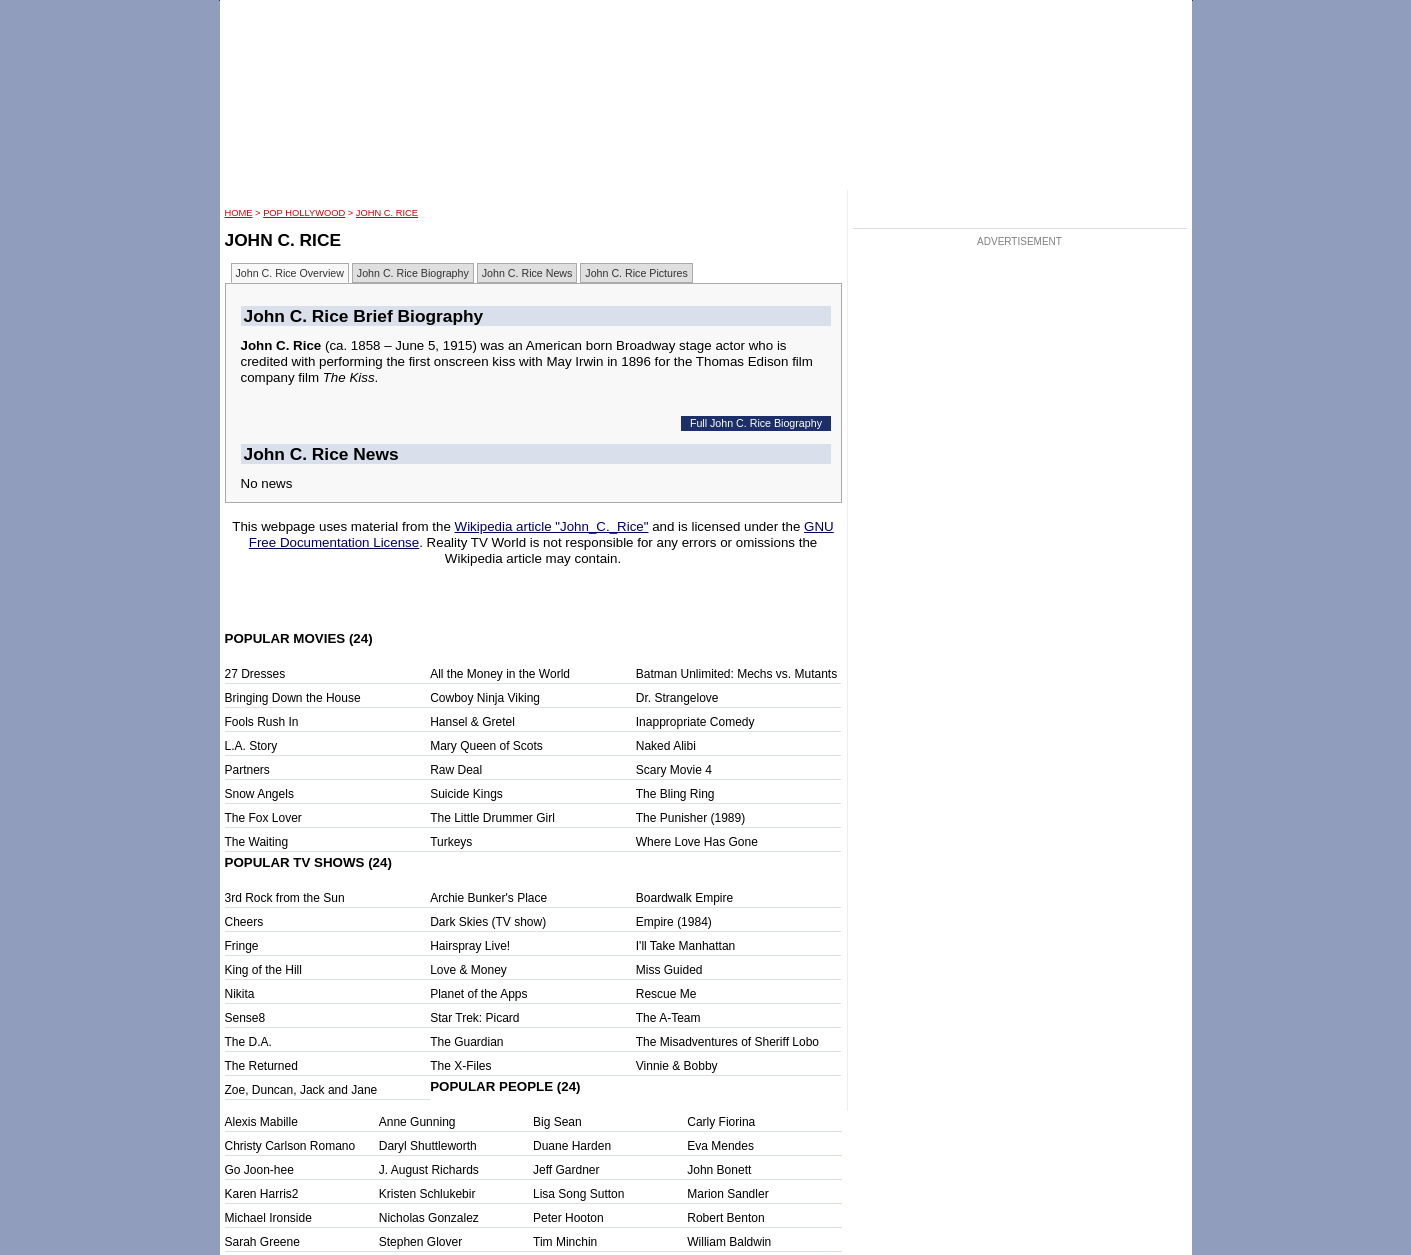  What do you see at coordinates (568, 1218) in the screenshot?
I see `Peter Hooton` at bounding box center [568, 1218].